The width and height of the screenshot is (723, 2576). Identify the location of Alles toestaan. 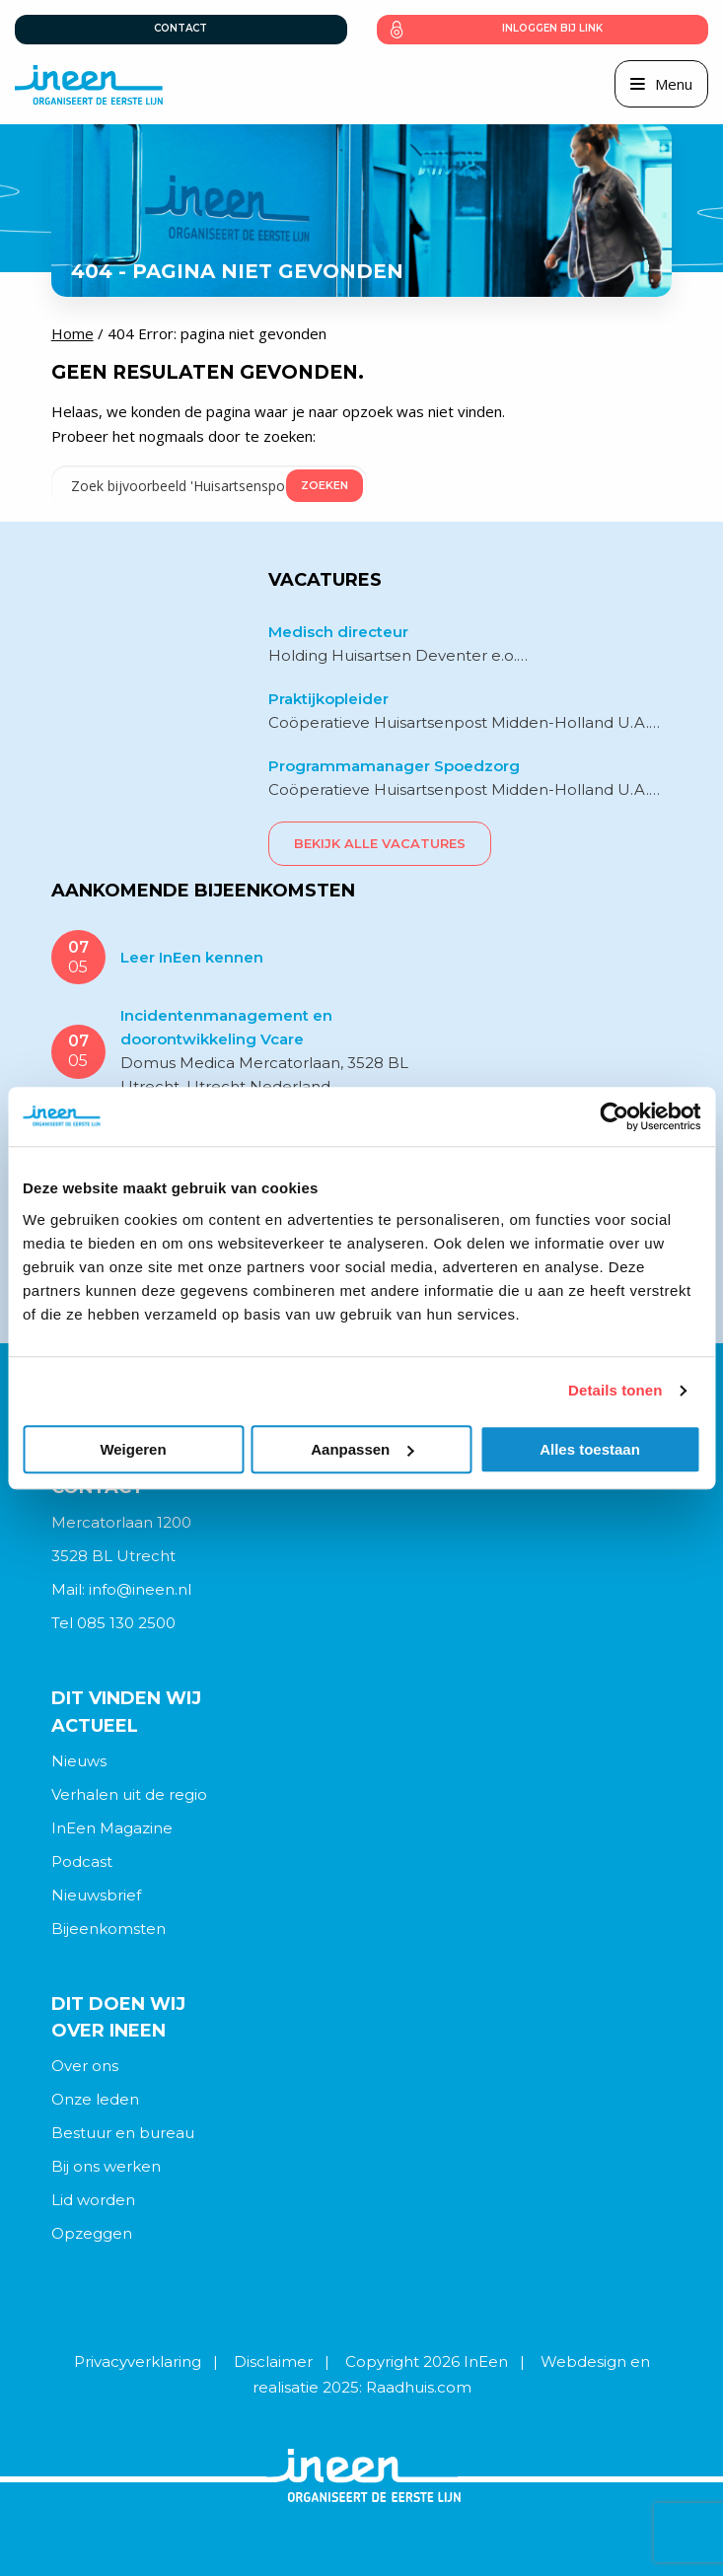
(590, 1449).